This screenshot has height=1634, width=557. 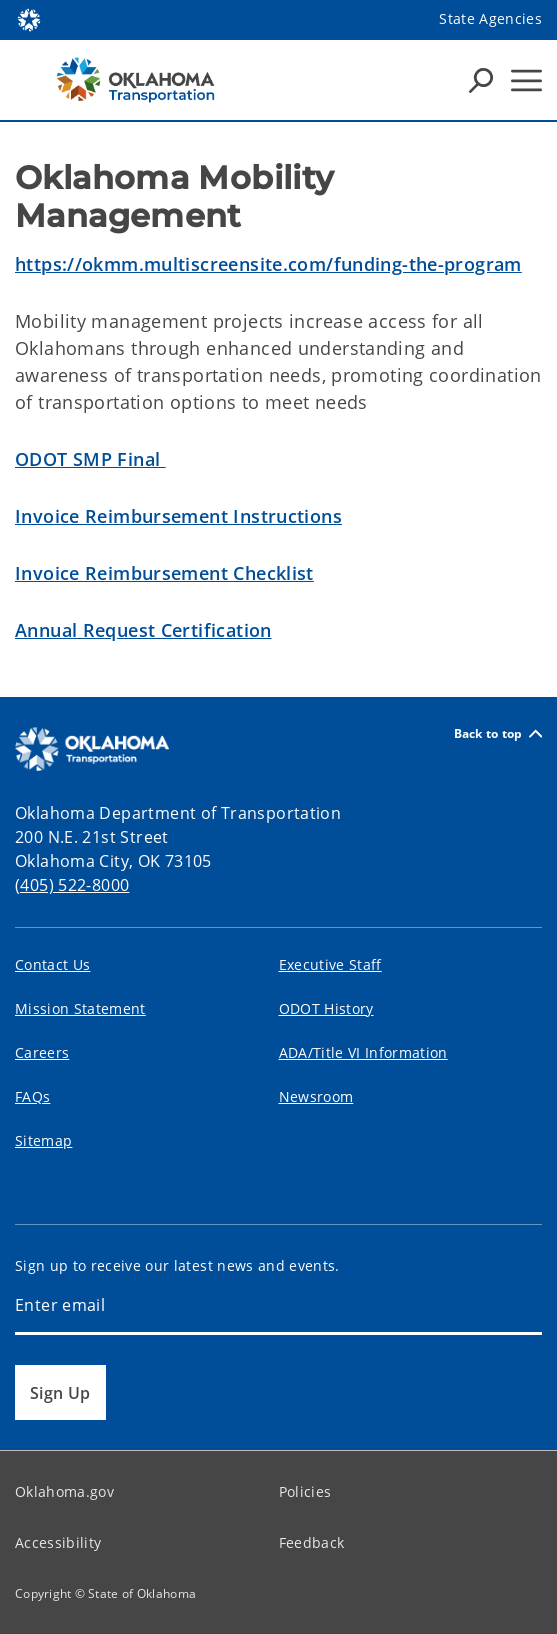 I want to click on Oklahoma.gov, so click(x=64, y=1491).